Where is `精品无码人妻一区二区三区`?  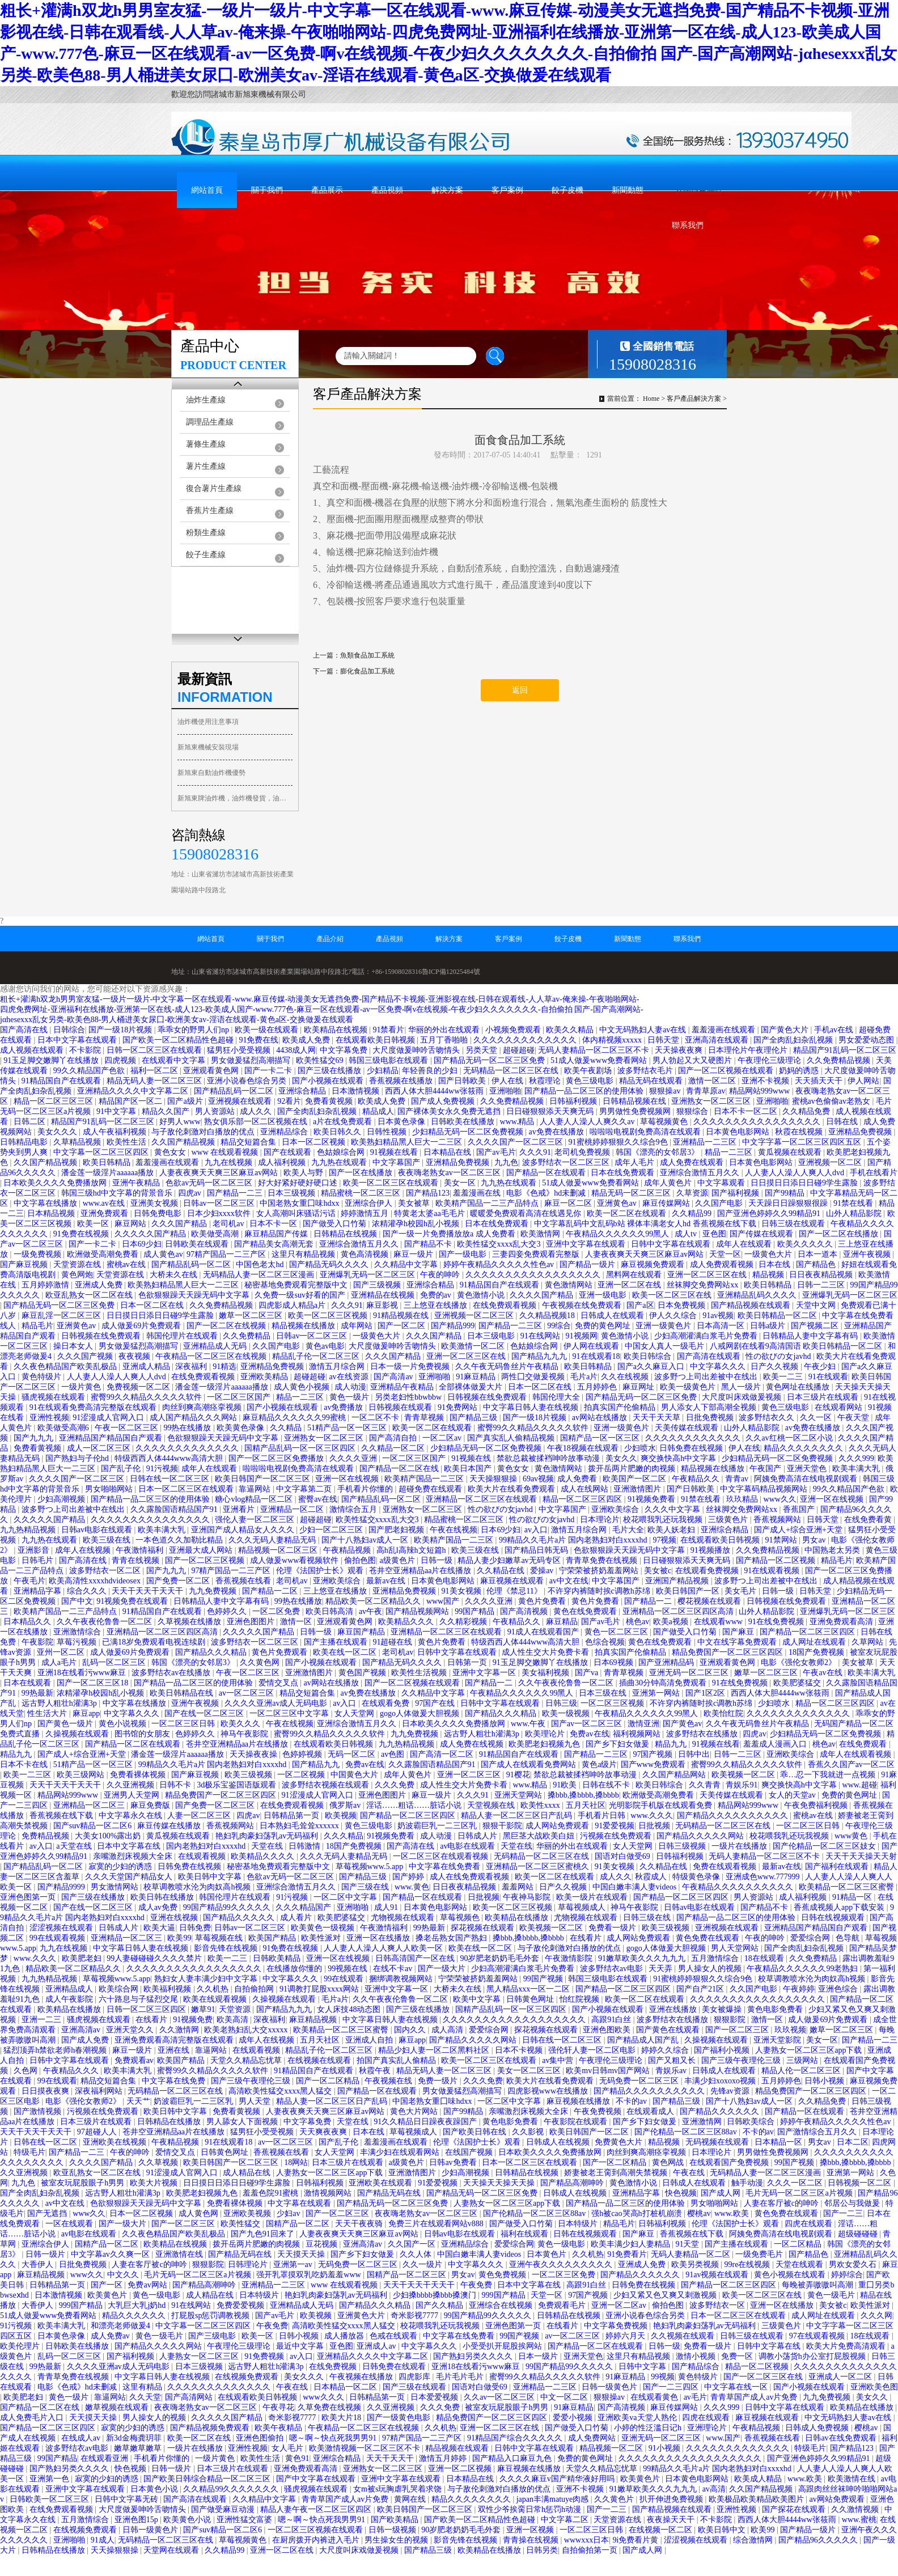 精品无码人妻一区二区三区 is located at coordinates (155, 1081).